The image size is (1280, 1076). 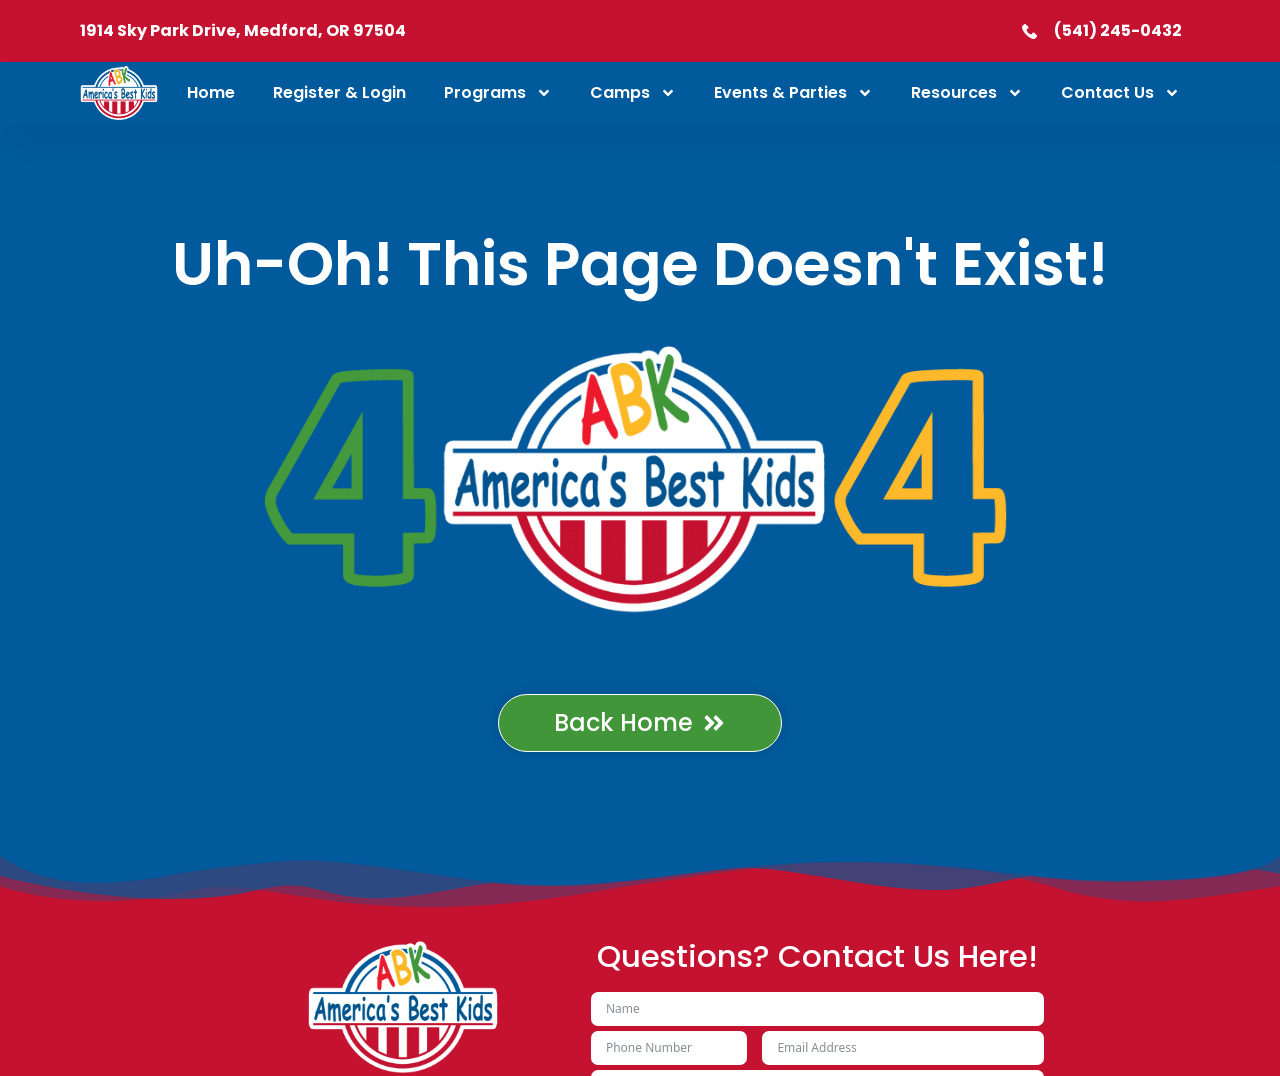 What do you see at coordinates (211, 92) in the screenshot?
I see `Home` at bounding box center [211, 92].